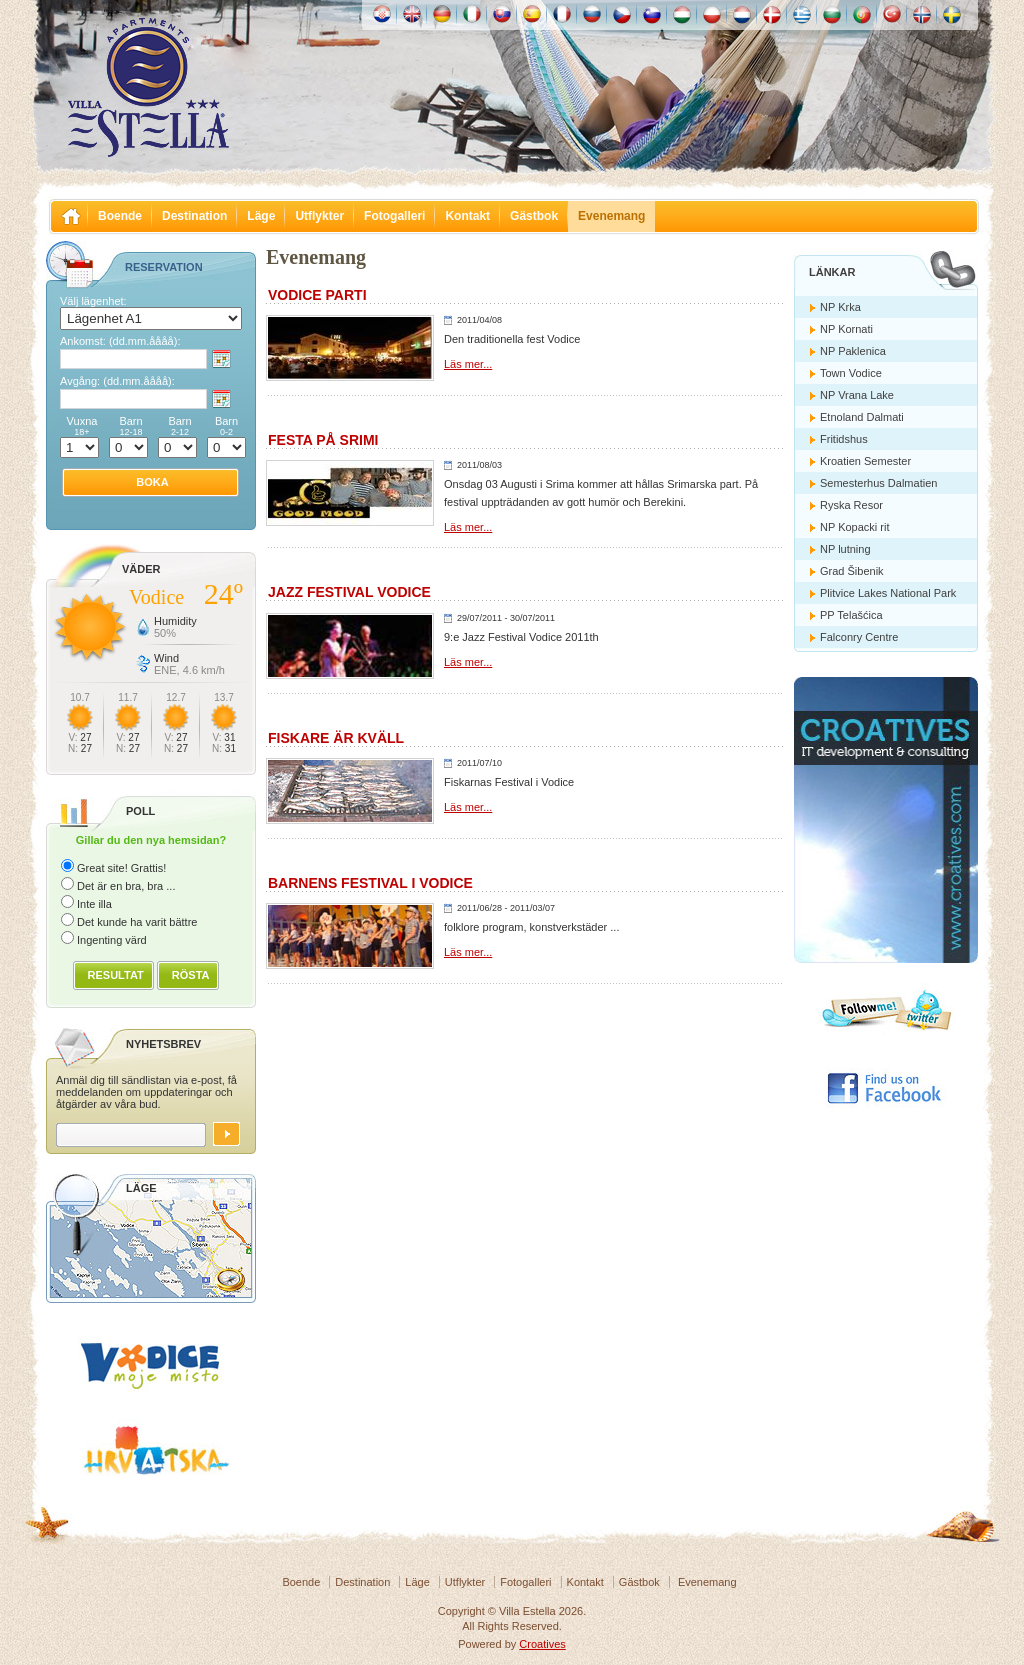 This screenshot has width=1024, height=1665. I want to click on NP lutning, so click(845, 549).